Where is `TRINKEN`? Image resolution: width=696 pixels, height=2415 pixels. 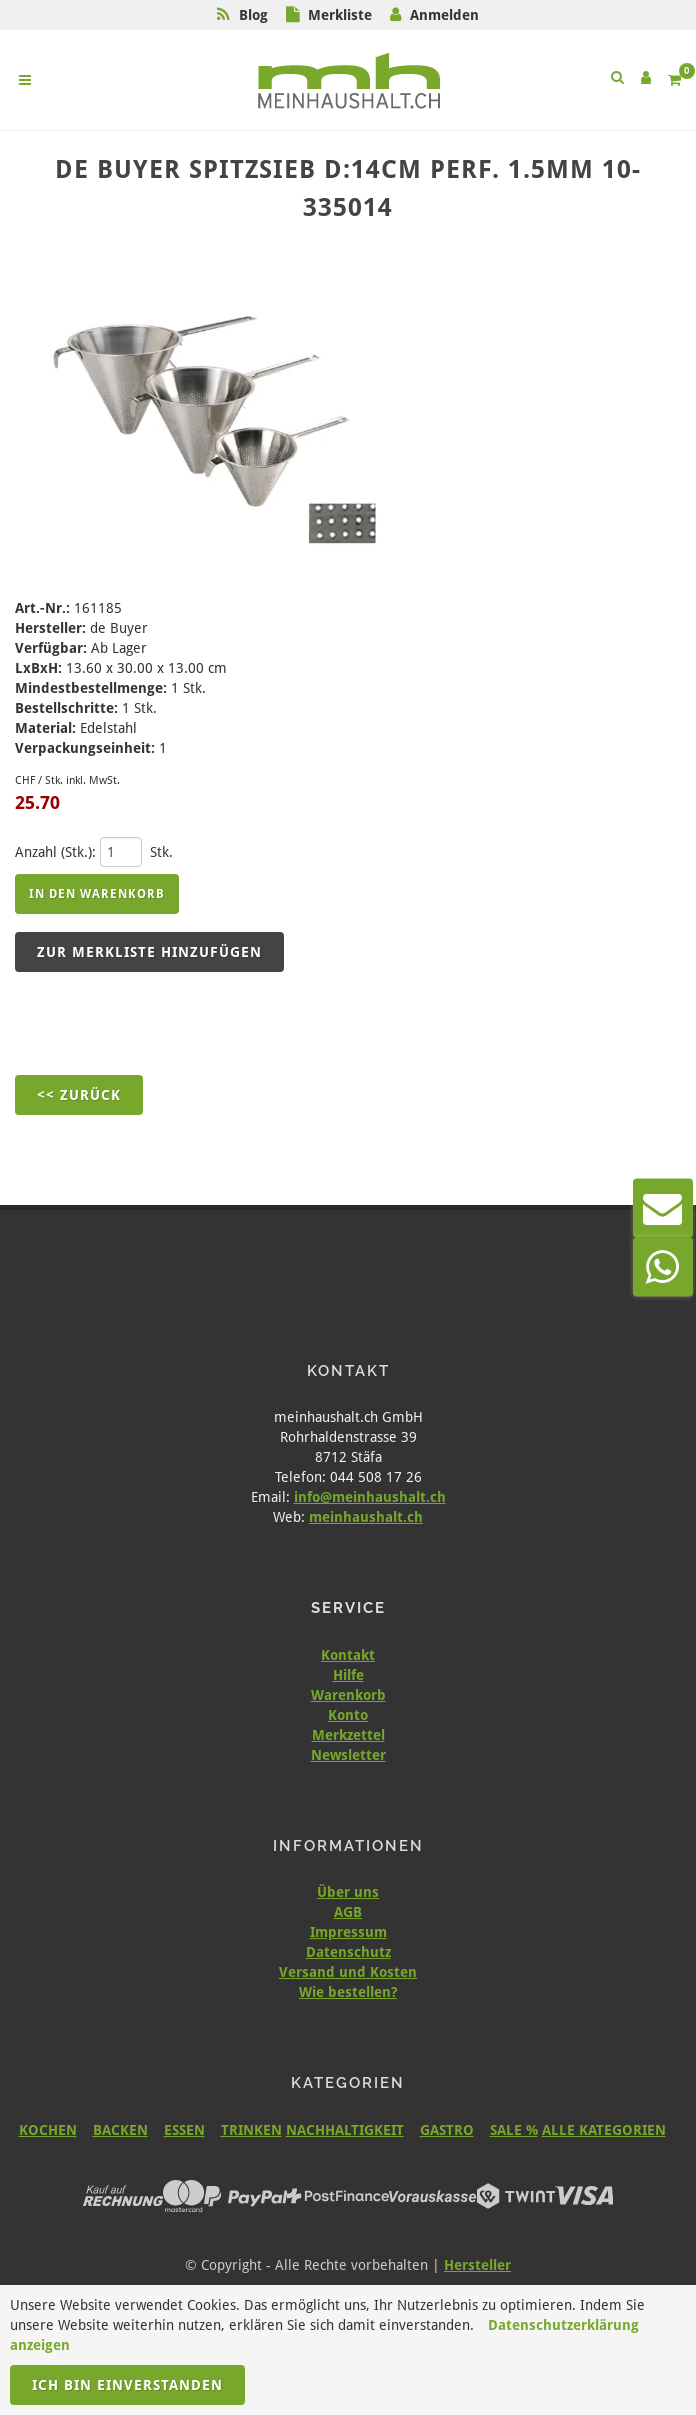 TRINKEN is located at coordinates (251, 2130).